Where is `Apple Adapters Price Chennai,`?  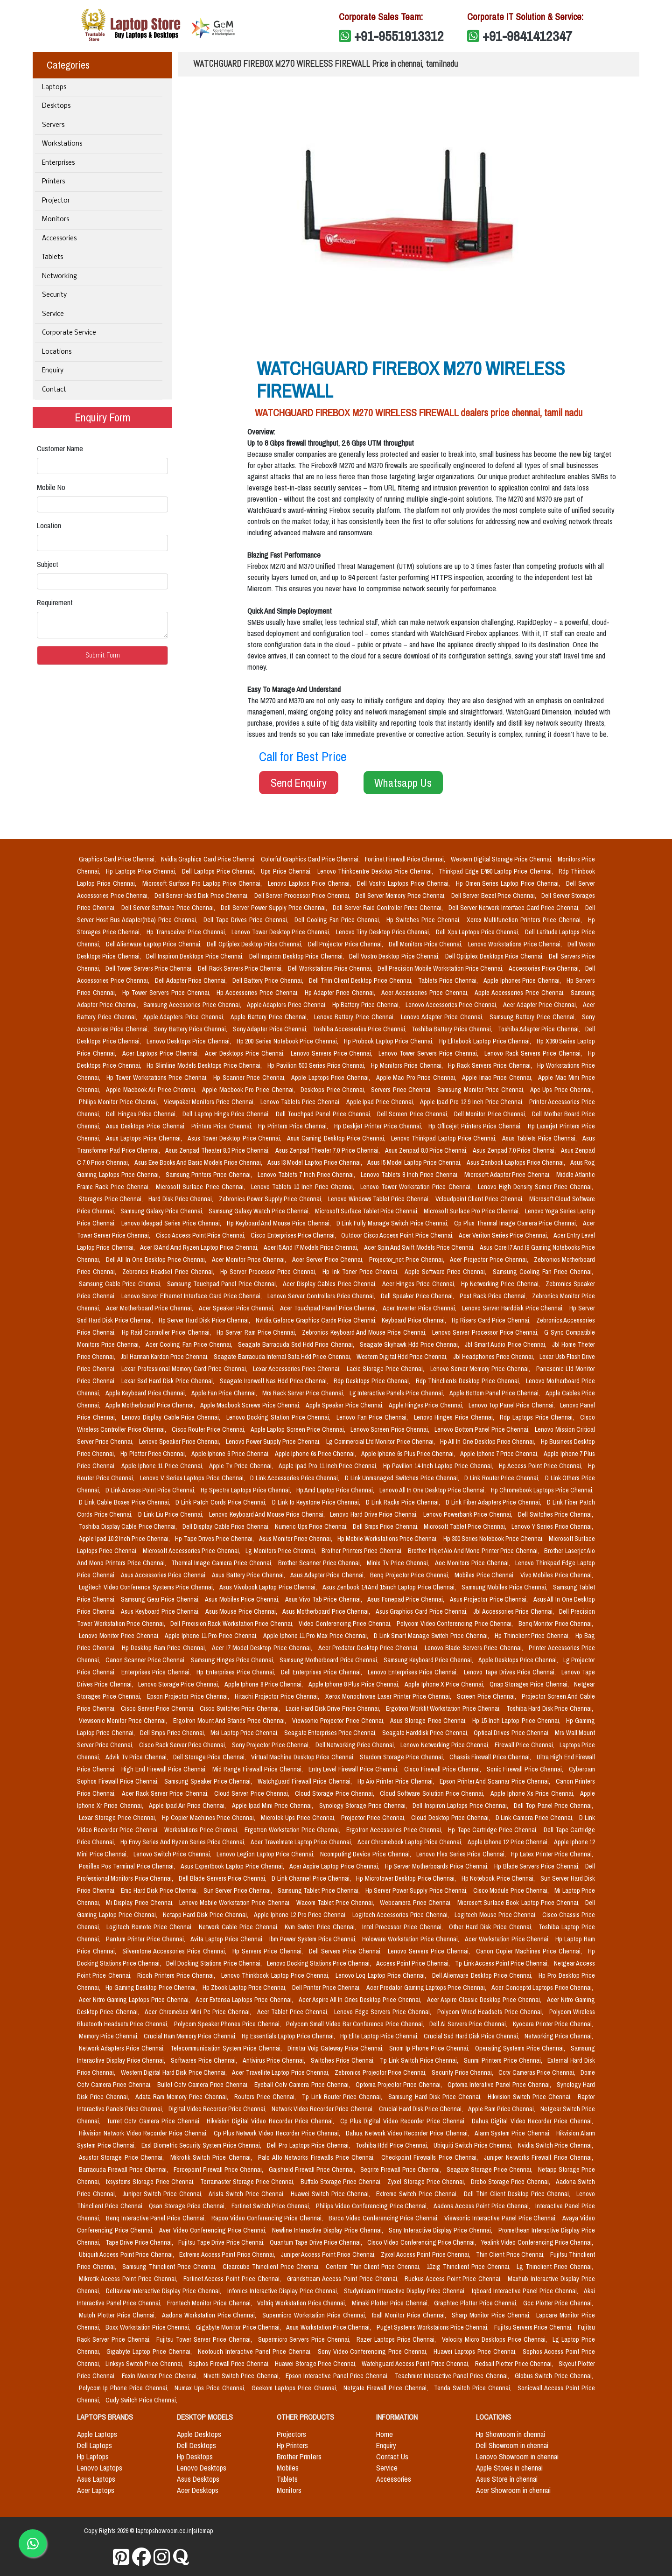 Apple Adapters Price Chennai, is located at coordinates (185, 1017).